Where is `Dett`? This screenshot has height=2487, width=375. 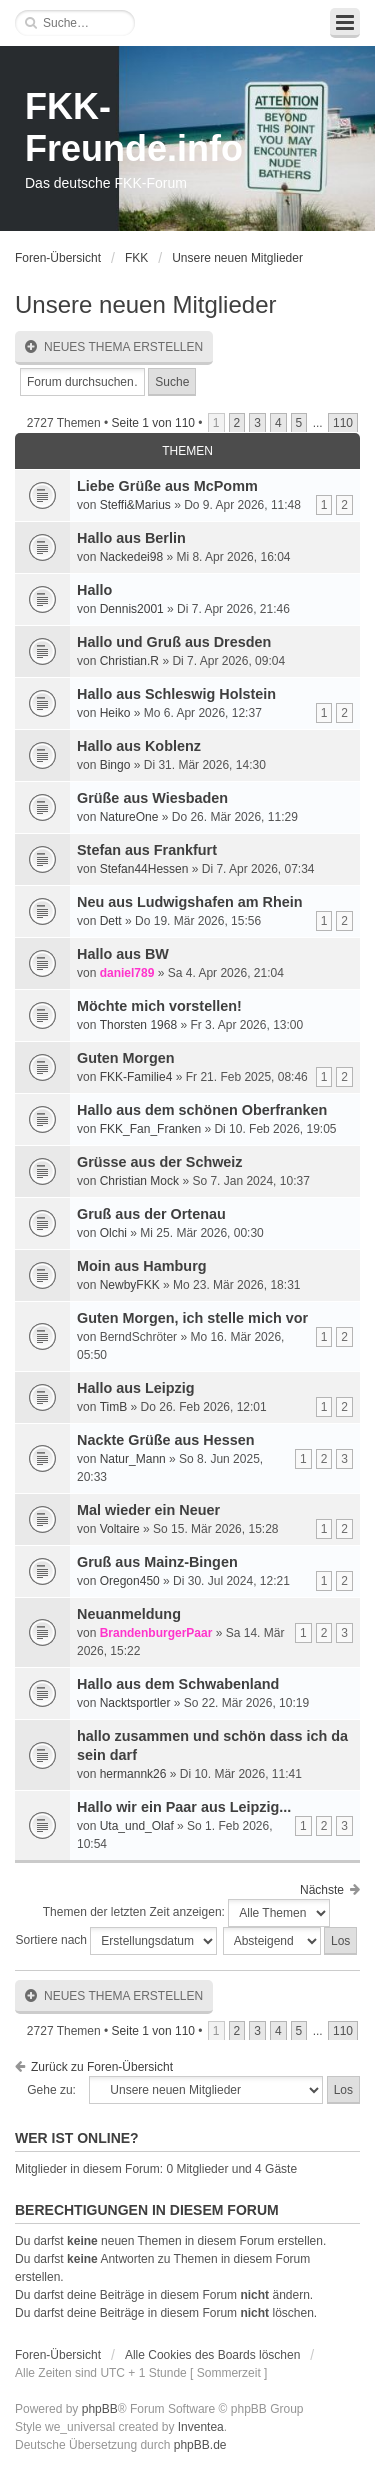 Dett is located at coordinates (111, 921).